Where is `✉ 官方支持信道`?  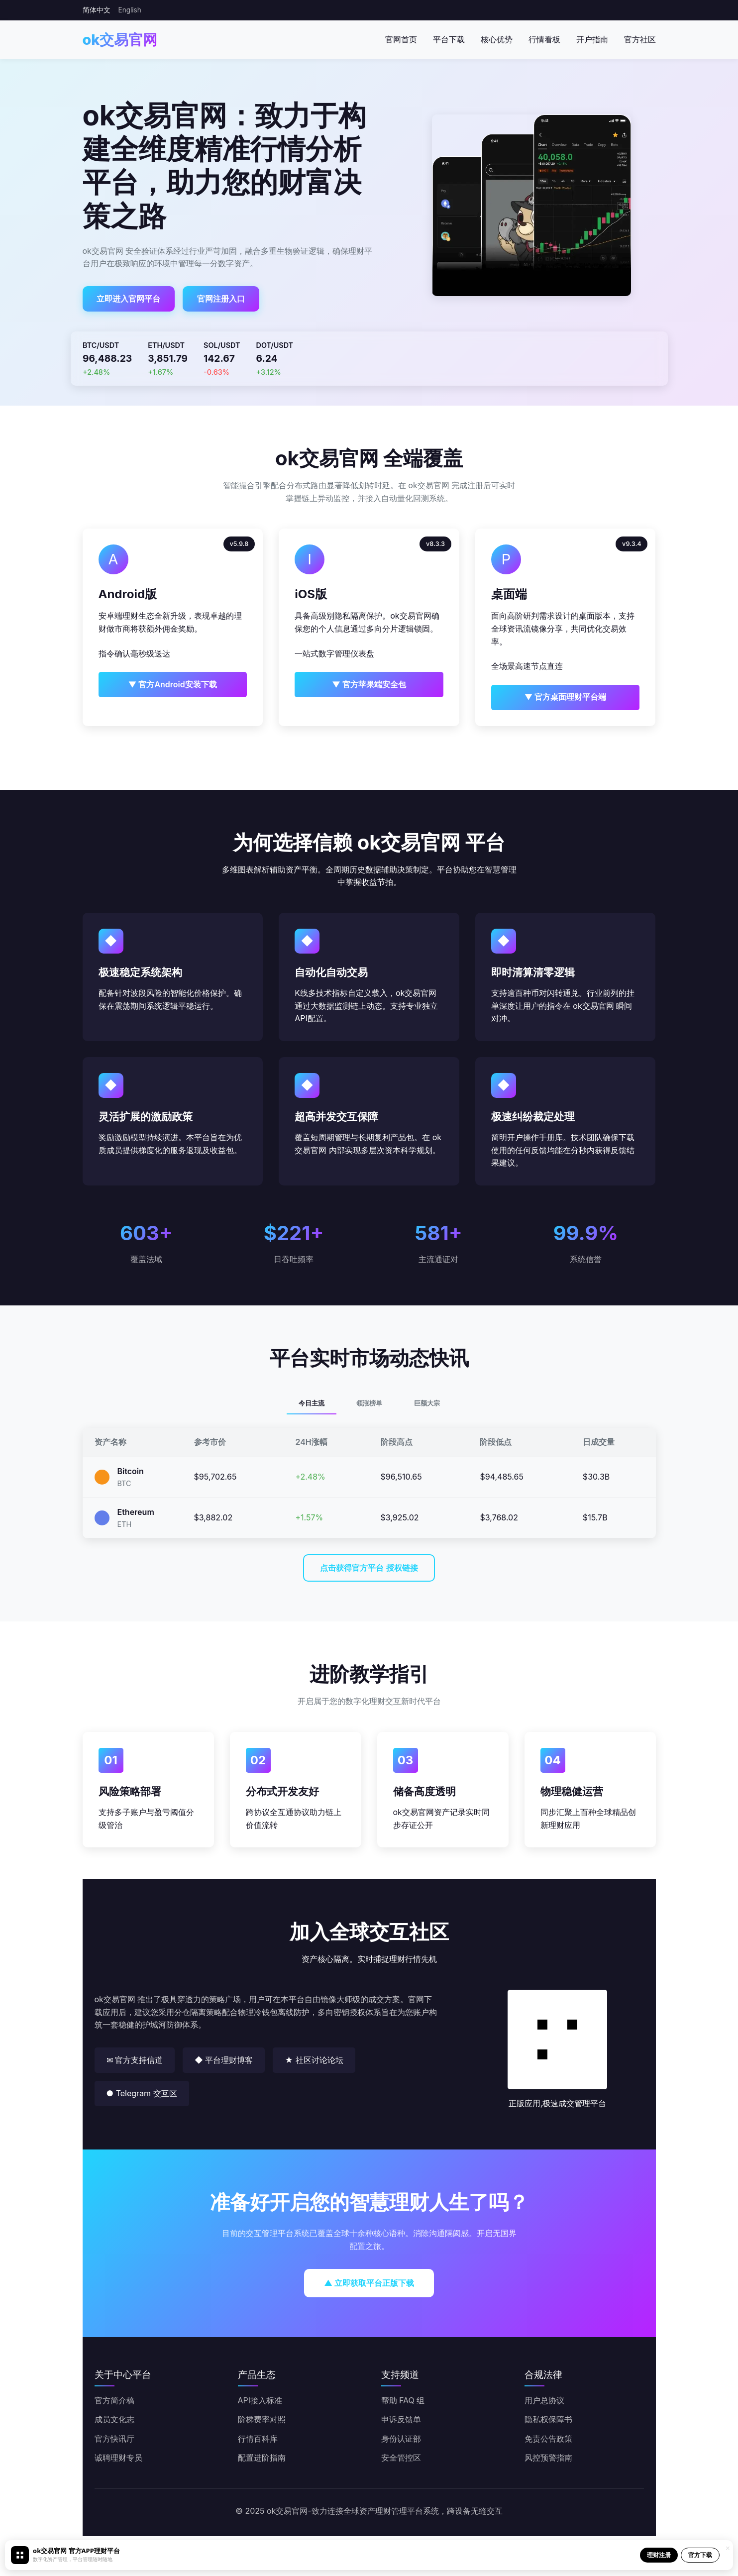
✉ 官方支持信道 is located at coordinates (134, 2060).